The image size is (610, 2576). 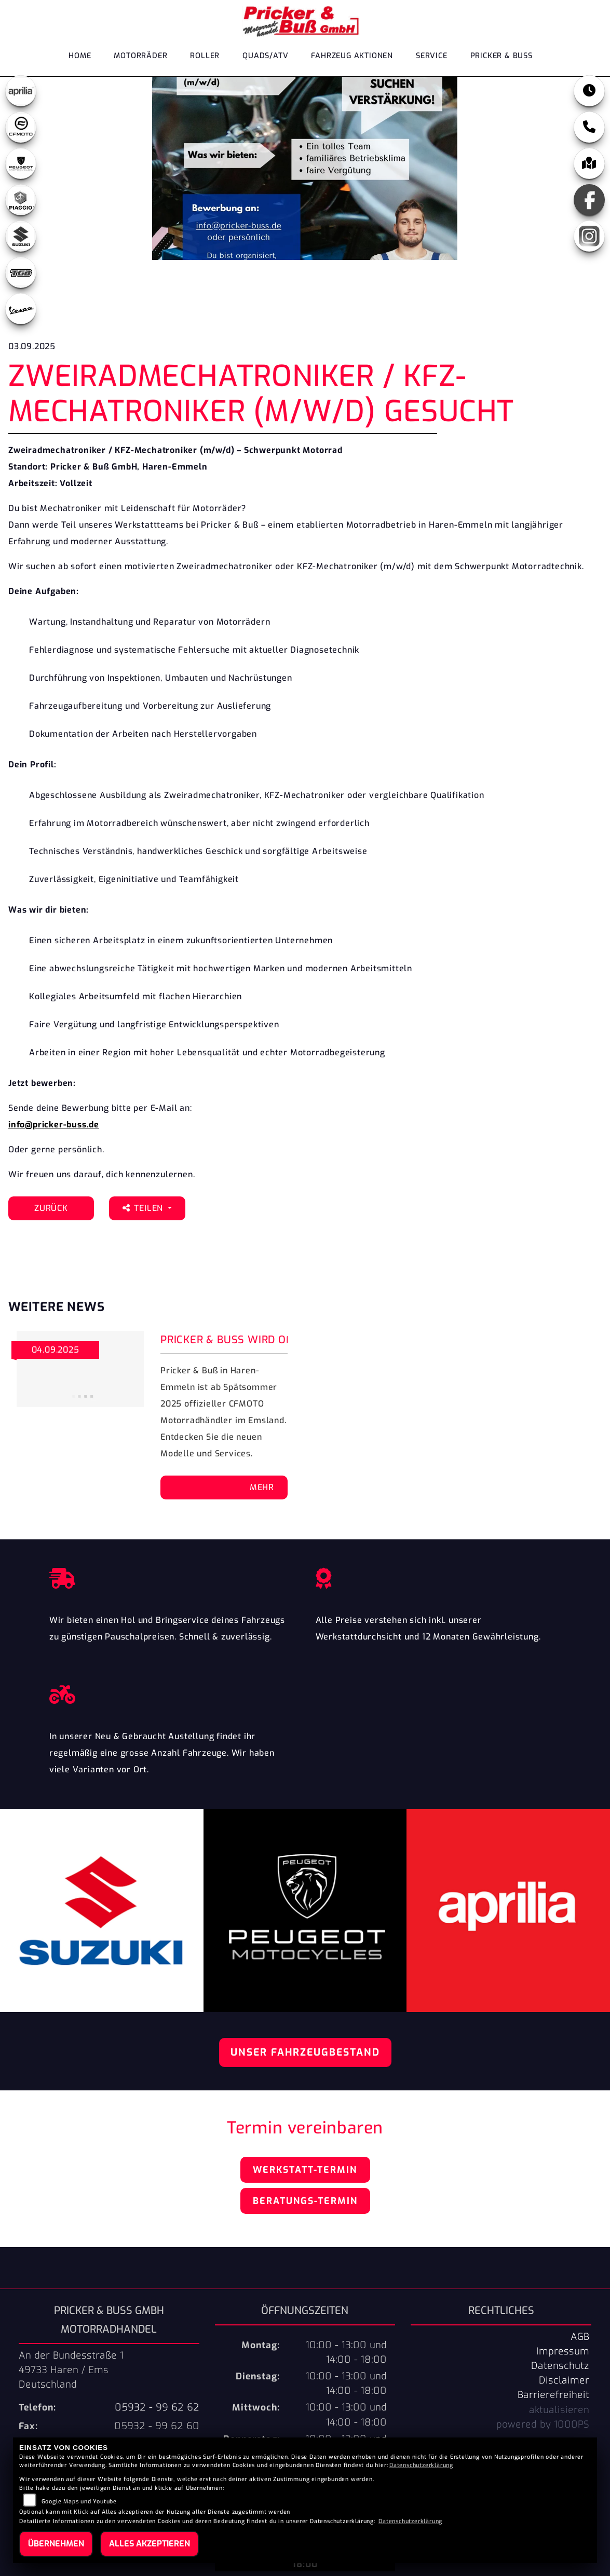 What do you see at coordinates (559, 2410) in the screenshot?
I see `aktualisieren` at bounding box center [559, 2410].